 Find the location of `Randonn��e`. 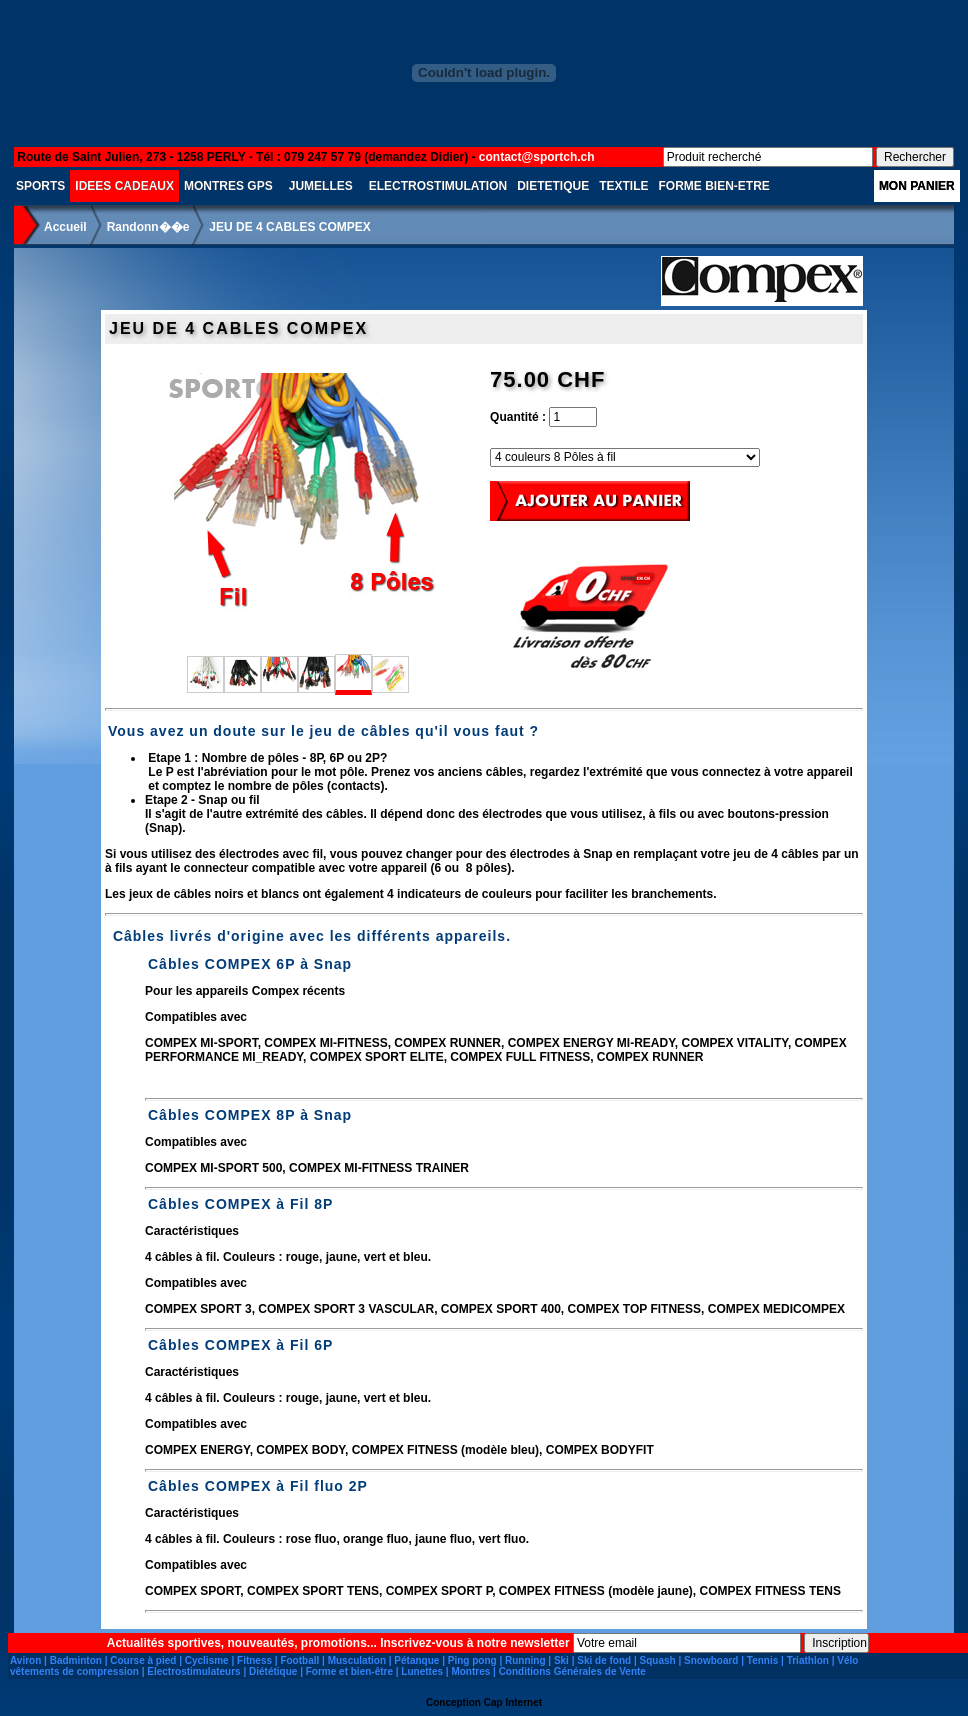

Randonn��e is located at coordinates (148, 227).